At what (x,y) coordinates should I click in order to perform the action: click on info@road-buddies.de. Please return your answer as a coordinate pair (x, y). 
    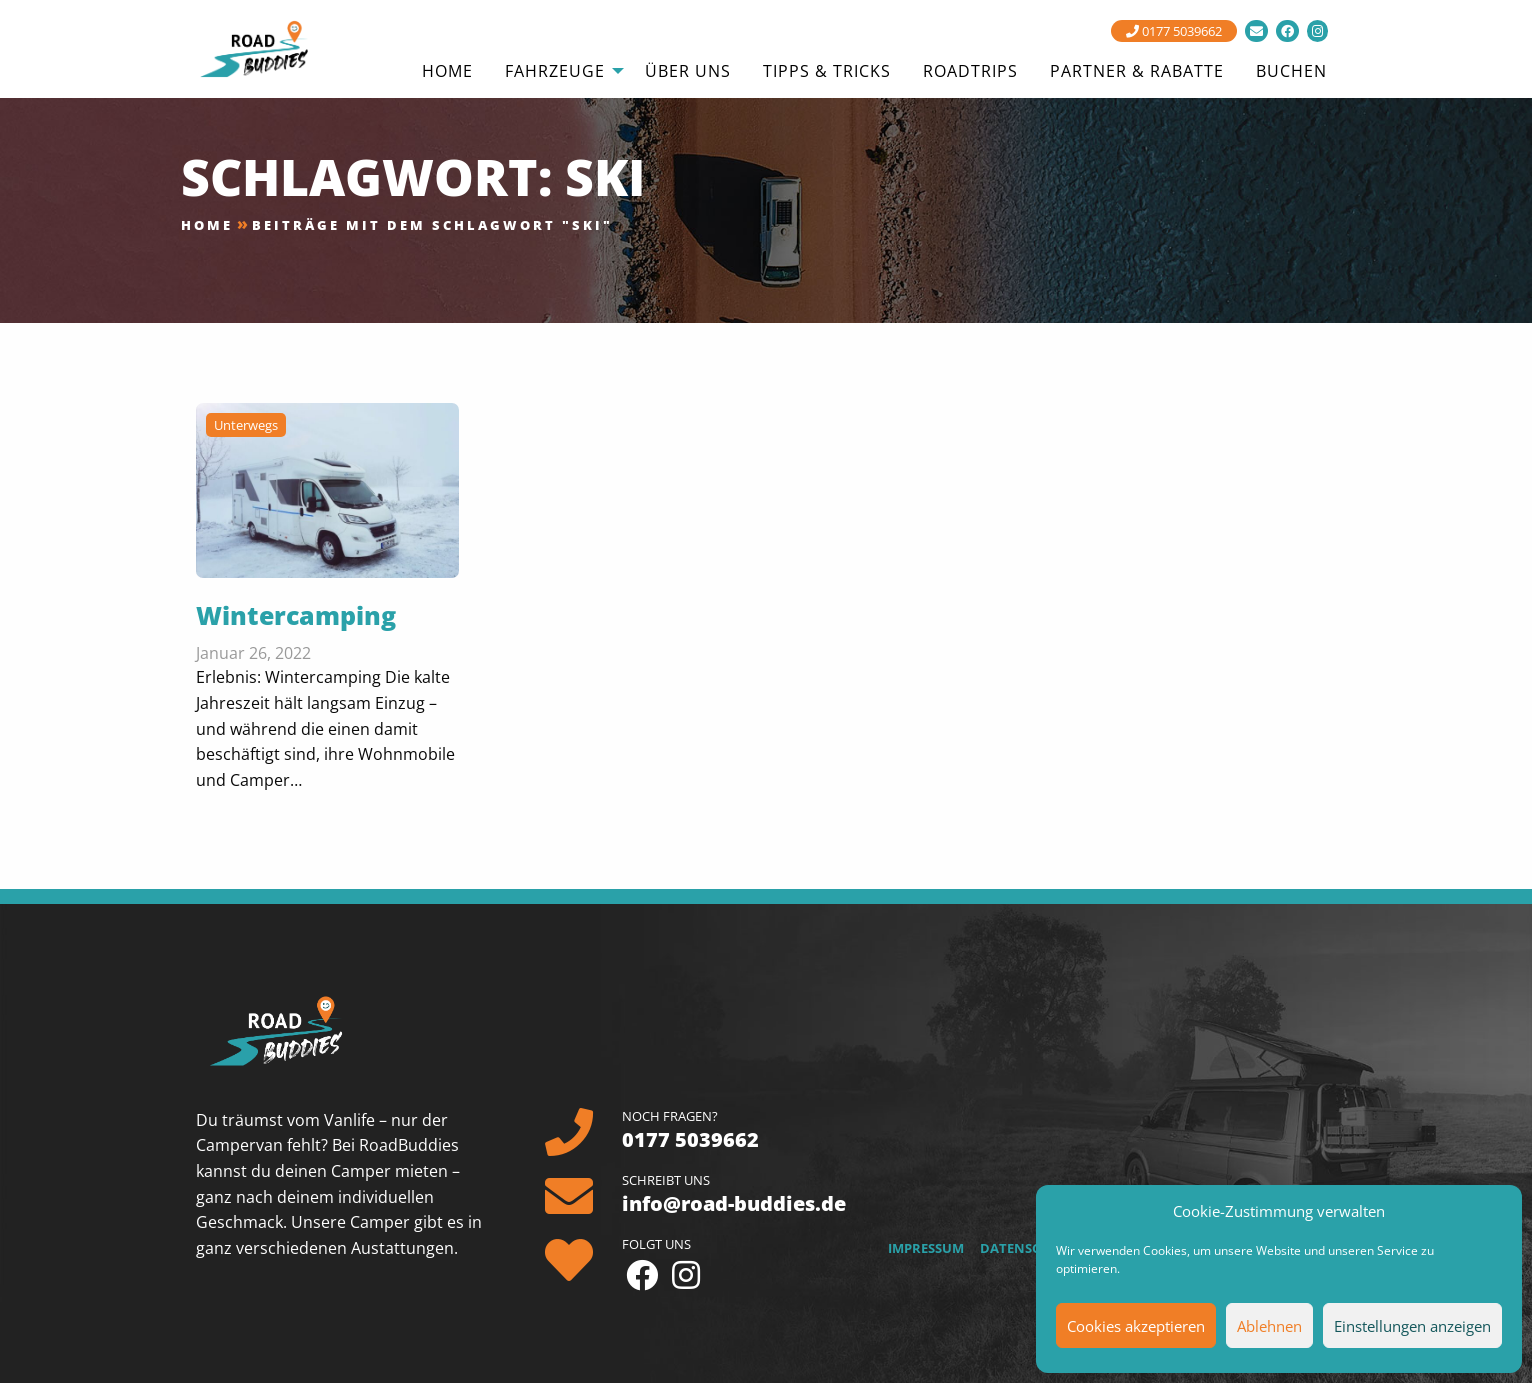
    Looking at the image, I should click on (734, 1203).